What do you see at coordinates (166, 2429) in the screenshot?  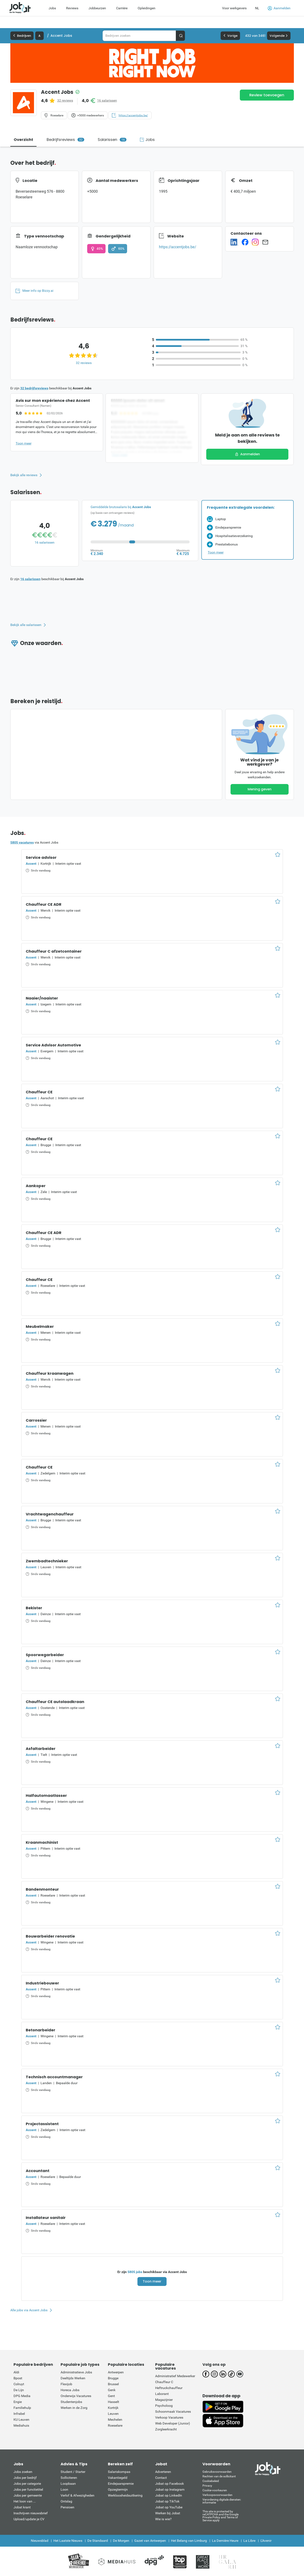 I see `Zorgleerkracht` at bounding box center [166, 2429].